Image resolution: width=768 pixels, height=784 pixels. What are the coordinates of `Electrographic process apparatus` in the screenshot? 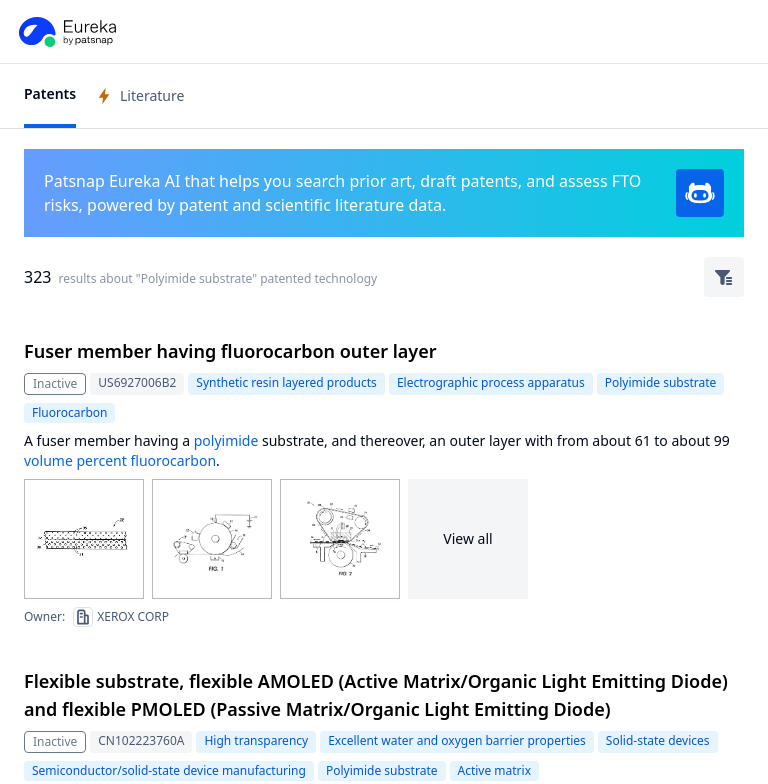 It's located at (491, 382).